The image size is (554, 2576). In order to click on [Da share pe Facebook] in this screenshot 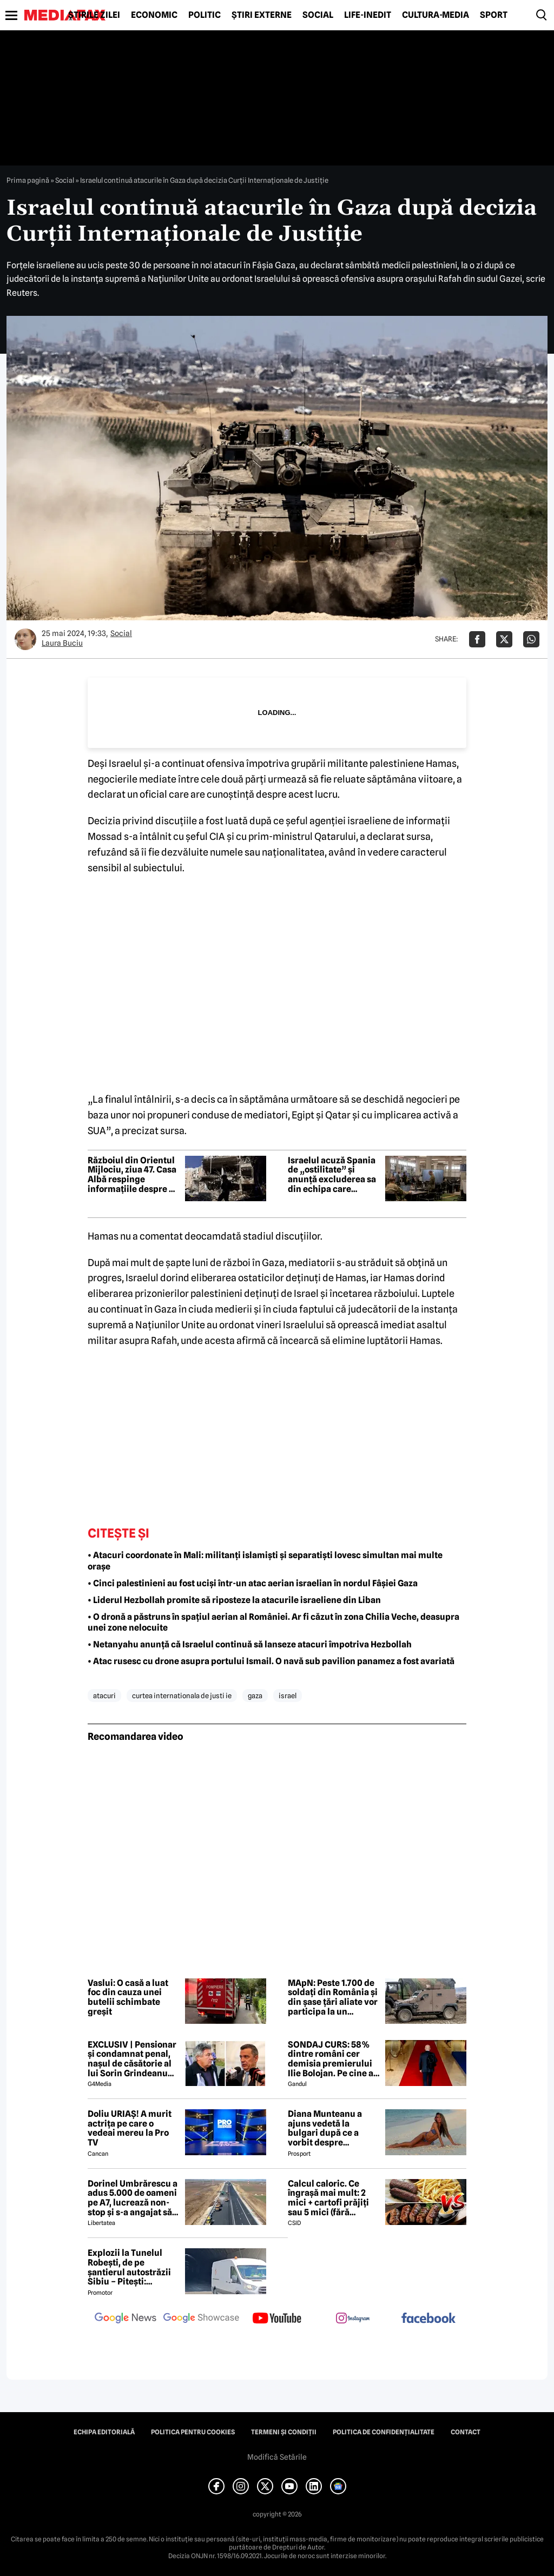, I will do `click(477, 639)`.